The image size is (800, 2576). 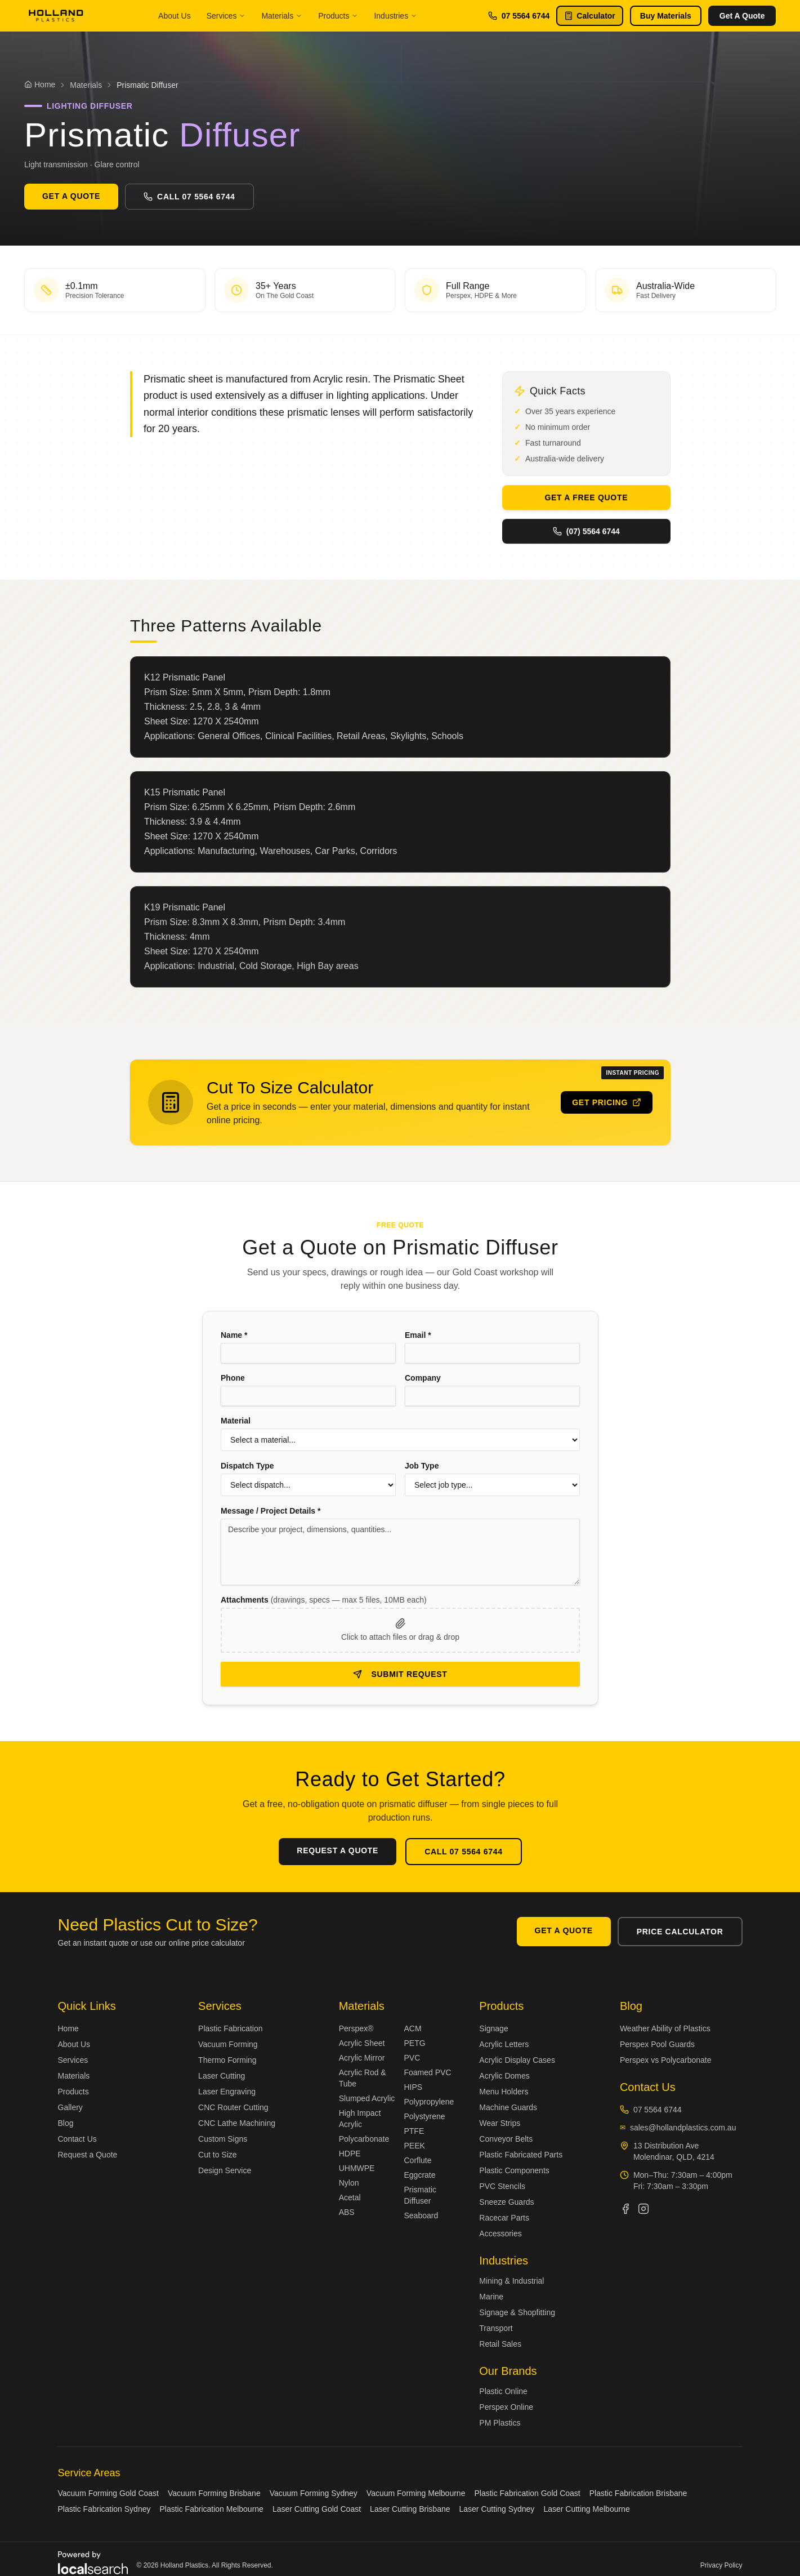 What do you see at coordinates (108, 2493) in the screenshot?
I see `Vacuum Forming Gold Coast` at bounding box center [108, 2493].